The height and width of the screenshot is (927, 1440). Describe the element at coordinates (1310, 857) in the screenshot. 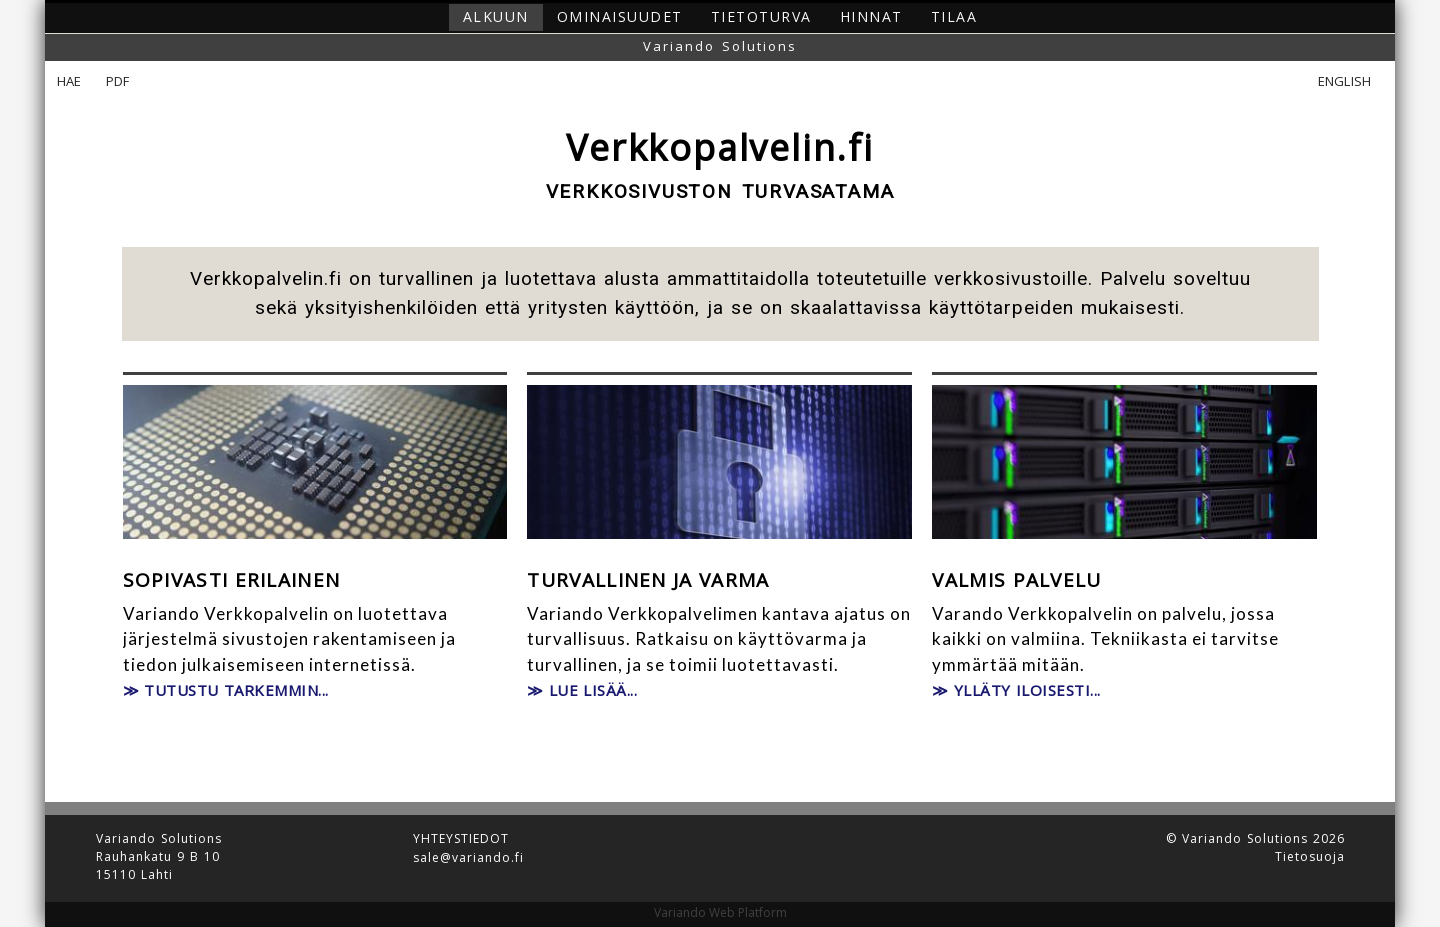

I see `Tietosuoja [button]` at that location.